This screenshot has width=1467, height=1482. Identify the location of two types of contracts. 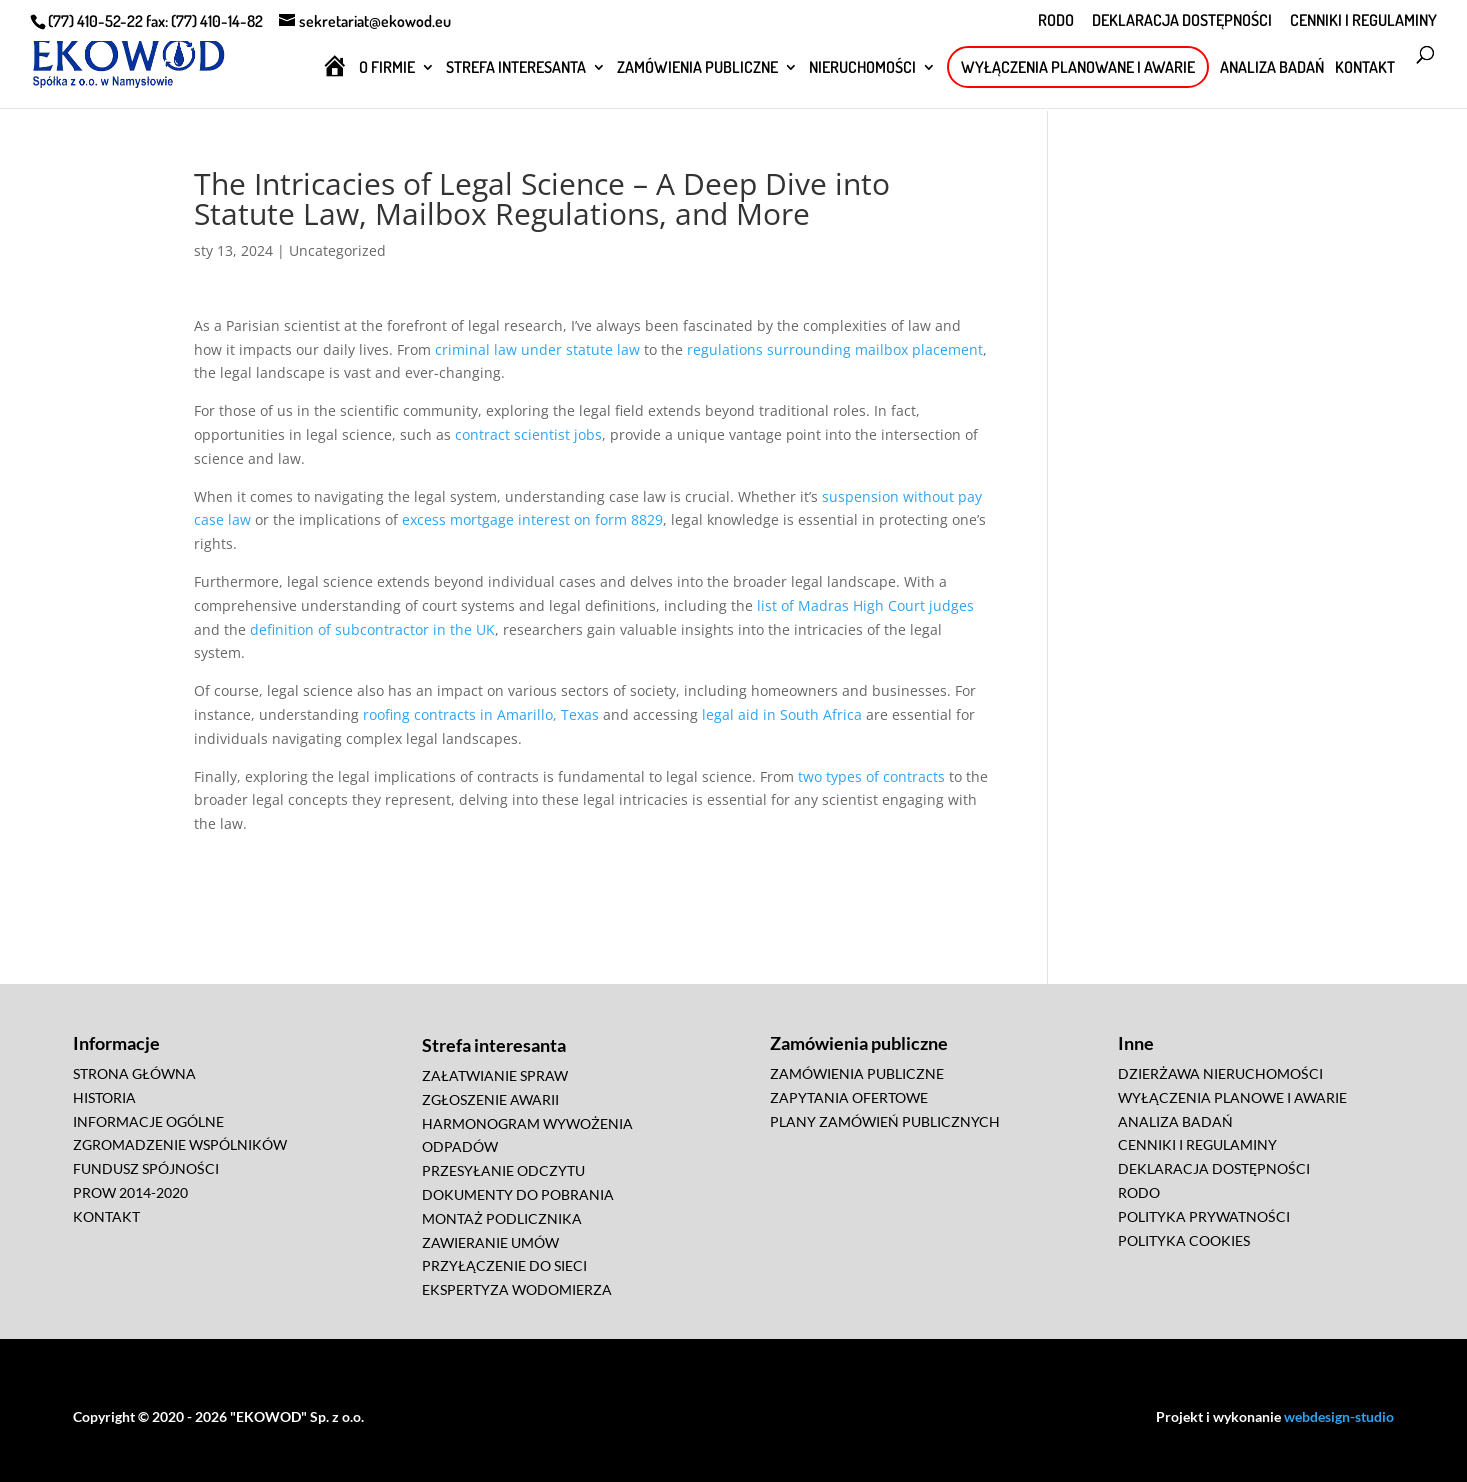
(871, 776).